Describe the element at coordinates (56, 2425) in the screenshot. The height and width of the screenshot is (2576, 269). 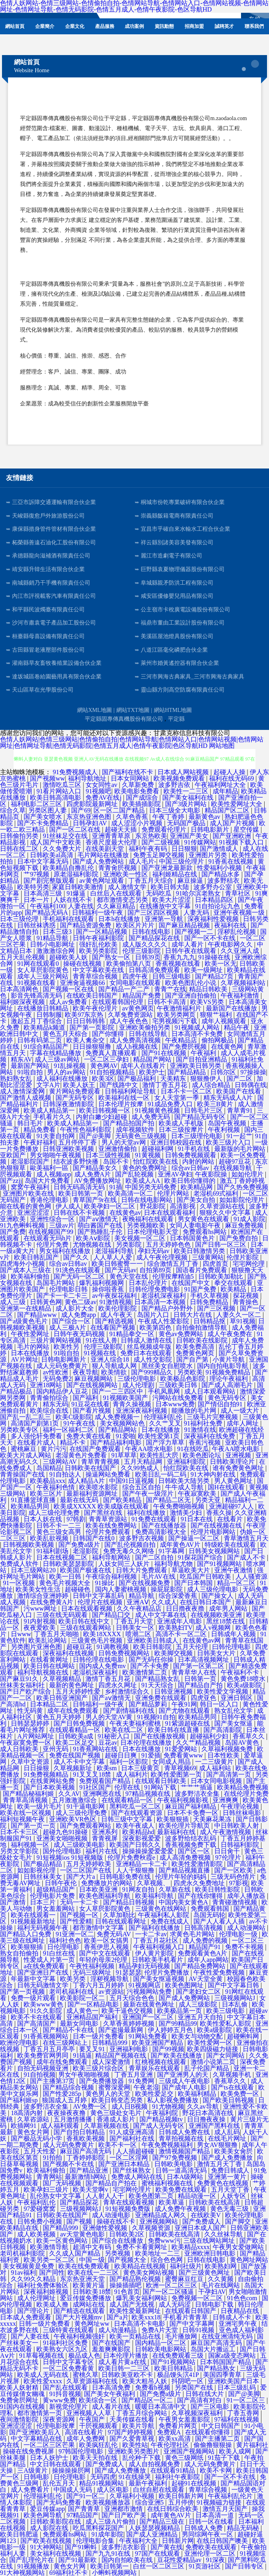
I see `伦理电影按摩` at that location.